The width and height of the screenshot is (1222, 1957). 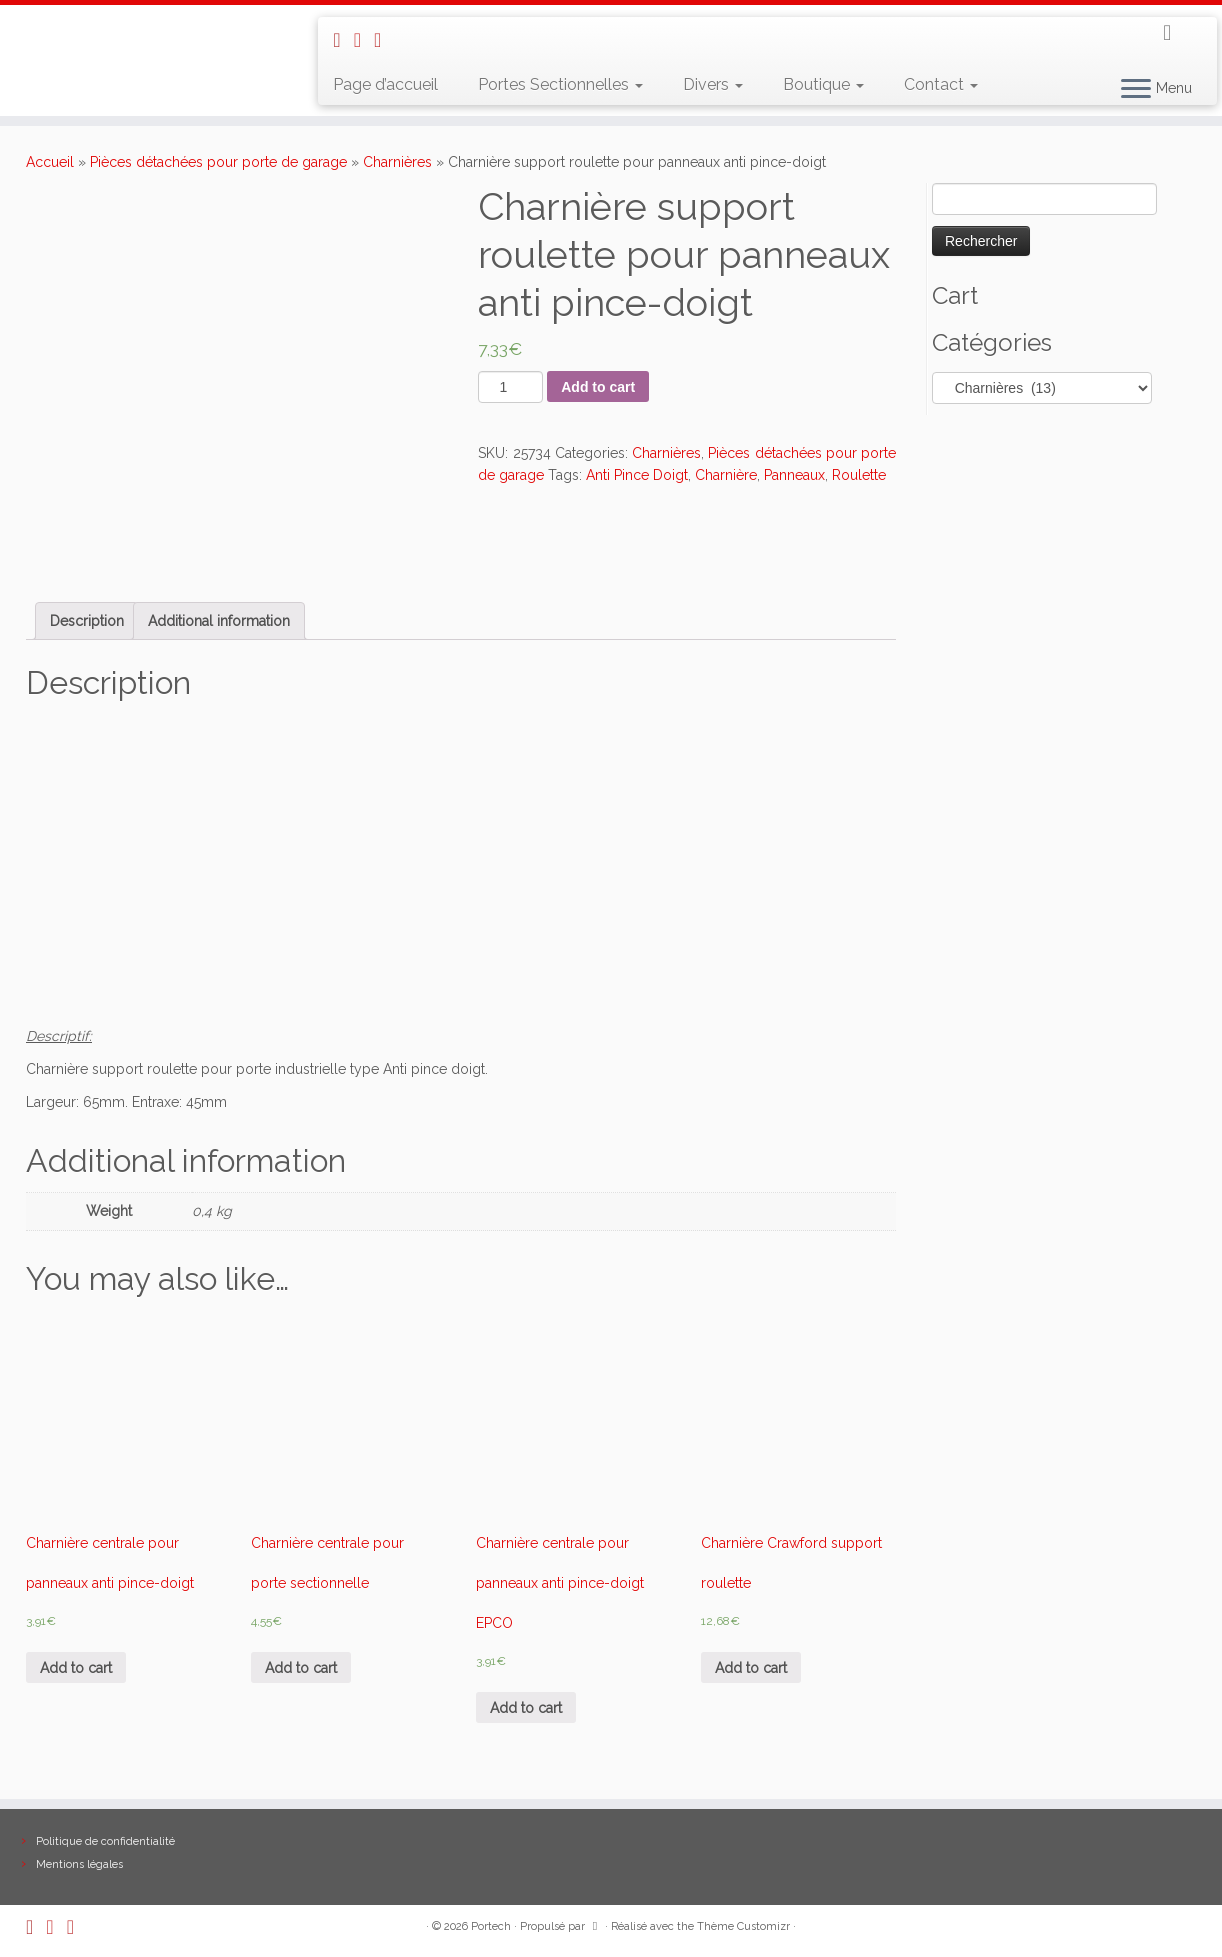 What do you see at coordinates (50, 162) in the screenshot?
I see `Accueil` at bounding box center [50, 162].